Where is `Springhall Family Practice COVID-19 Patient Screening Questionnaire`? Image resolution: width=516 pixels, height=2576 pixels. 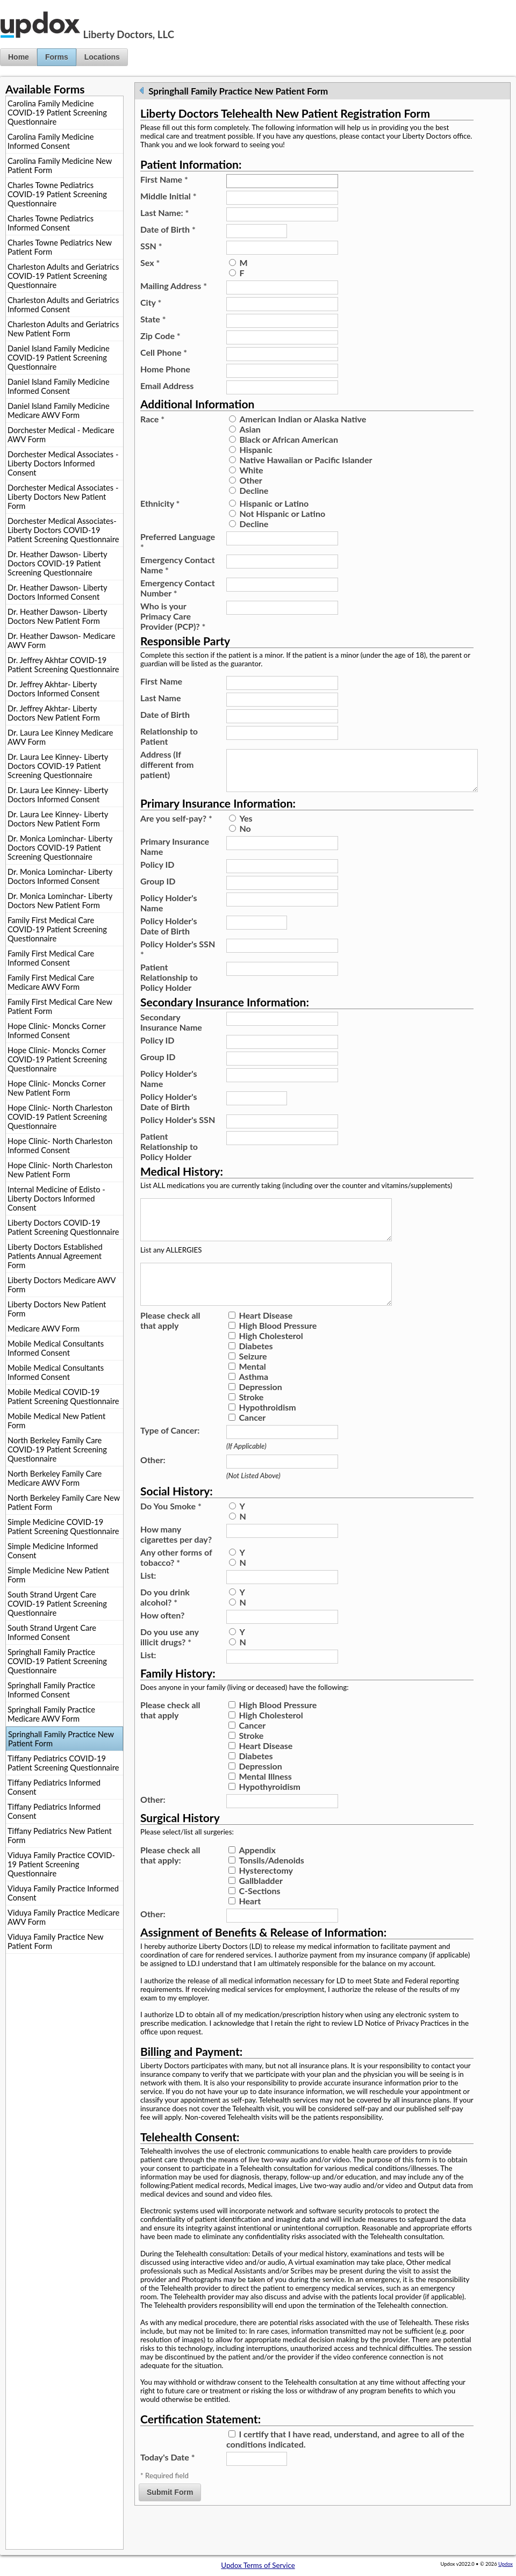
Springhall Family Practice COVID-19 Patient Screening Questionnaire is located at coordinates (57, 1661).